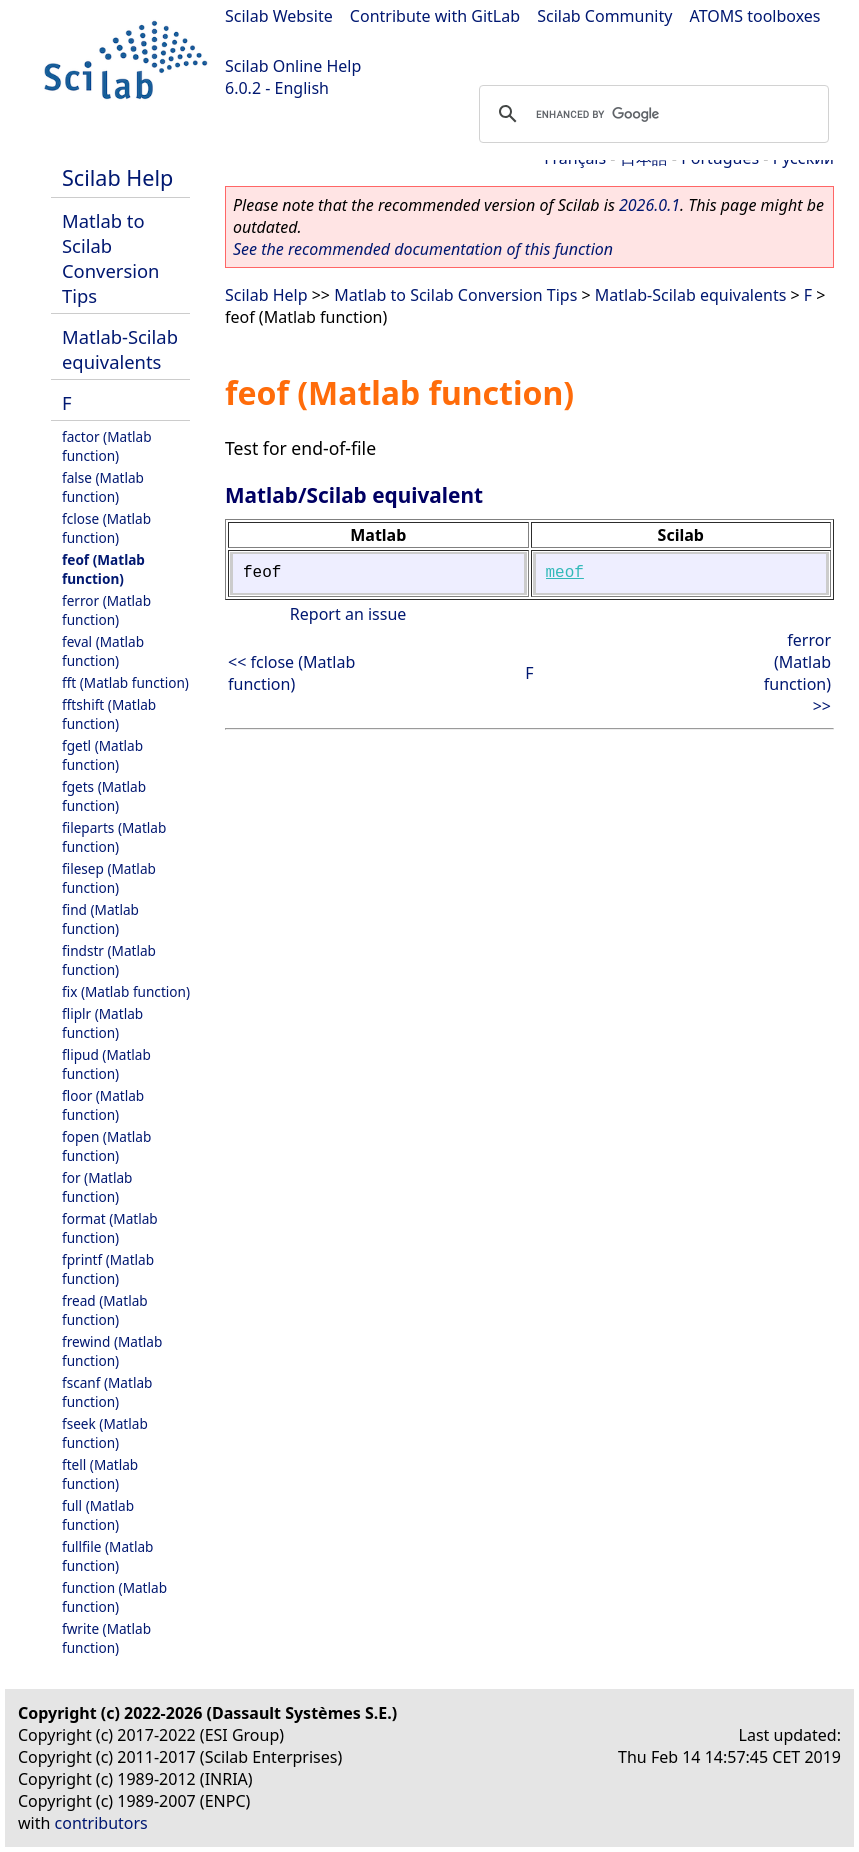 The height and width of the screenshot is (1852, 859). Describe the element at coordinates (348, 614) in the screenshot. I see `Report an issue` at that location.